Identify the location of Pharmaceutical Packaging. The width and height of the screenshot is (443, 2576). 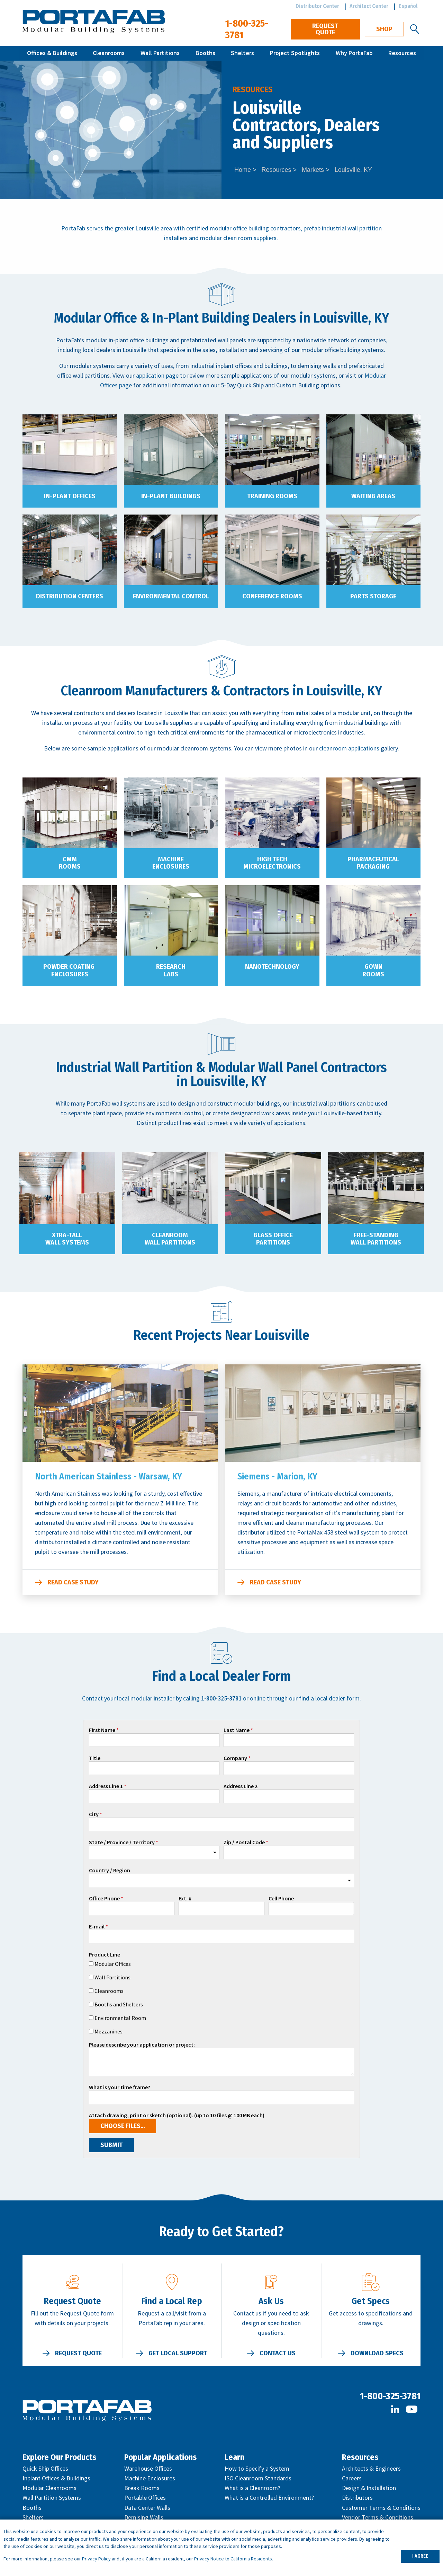
(373, 863).